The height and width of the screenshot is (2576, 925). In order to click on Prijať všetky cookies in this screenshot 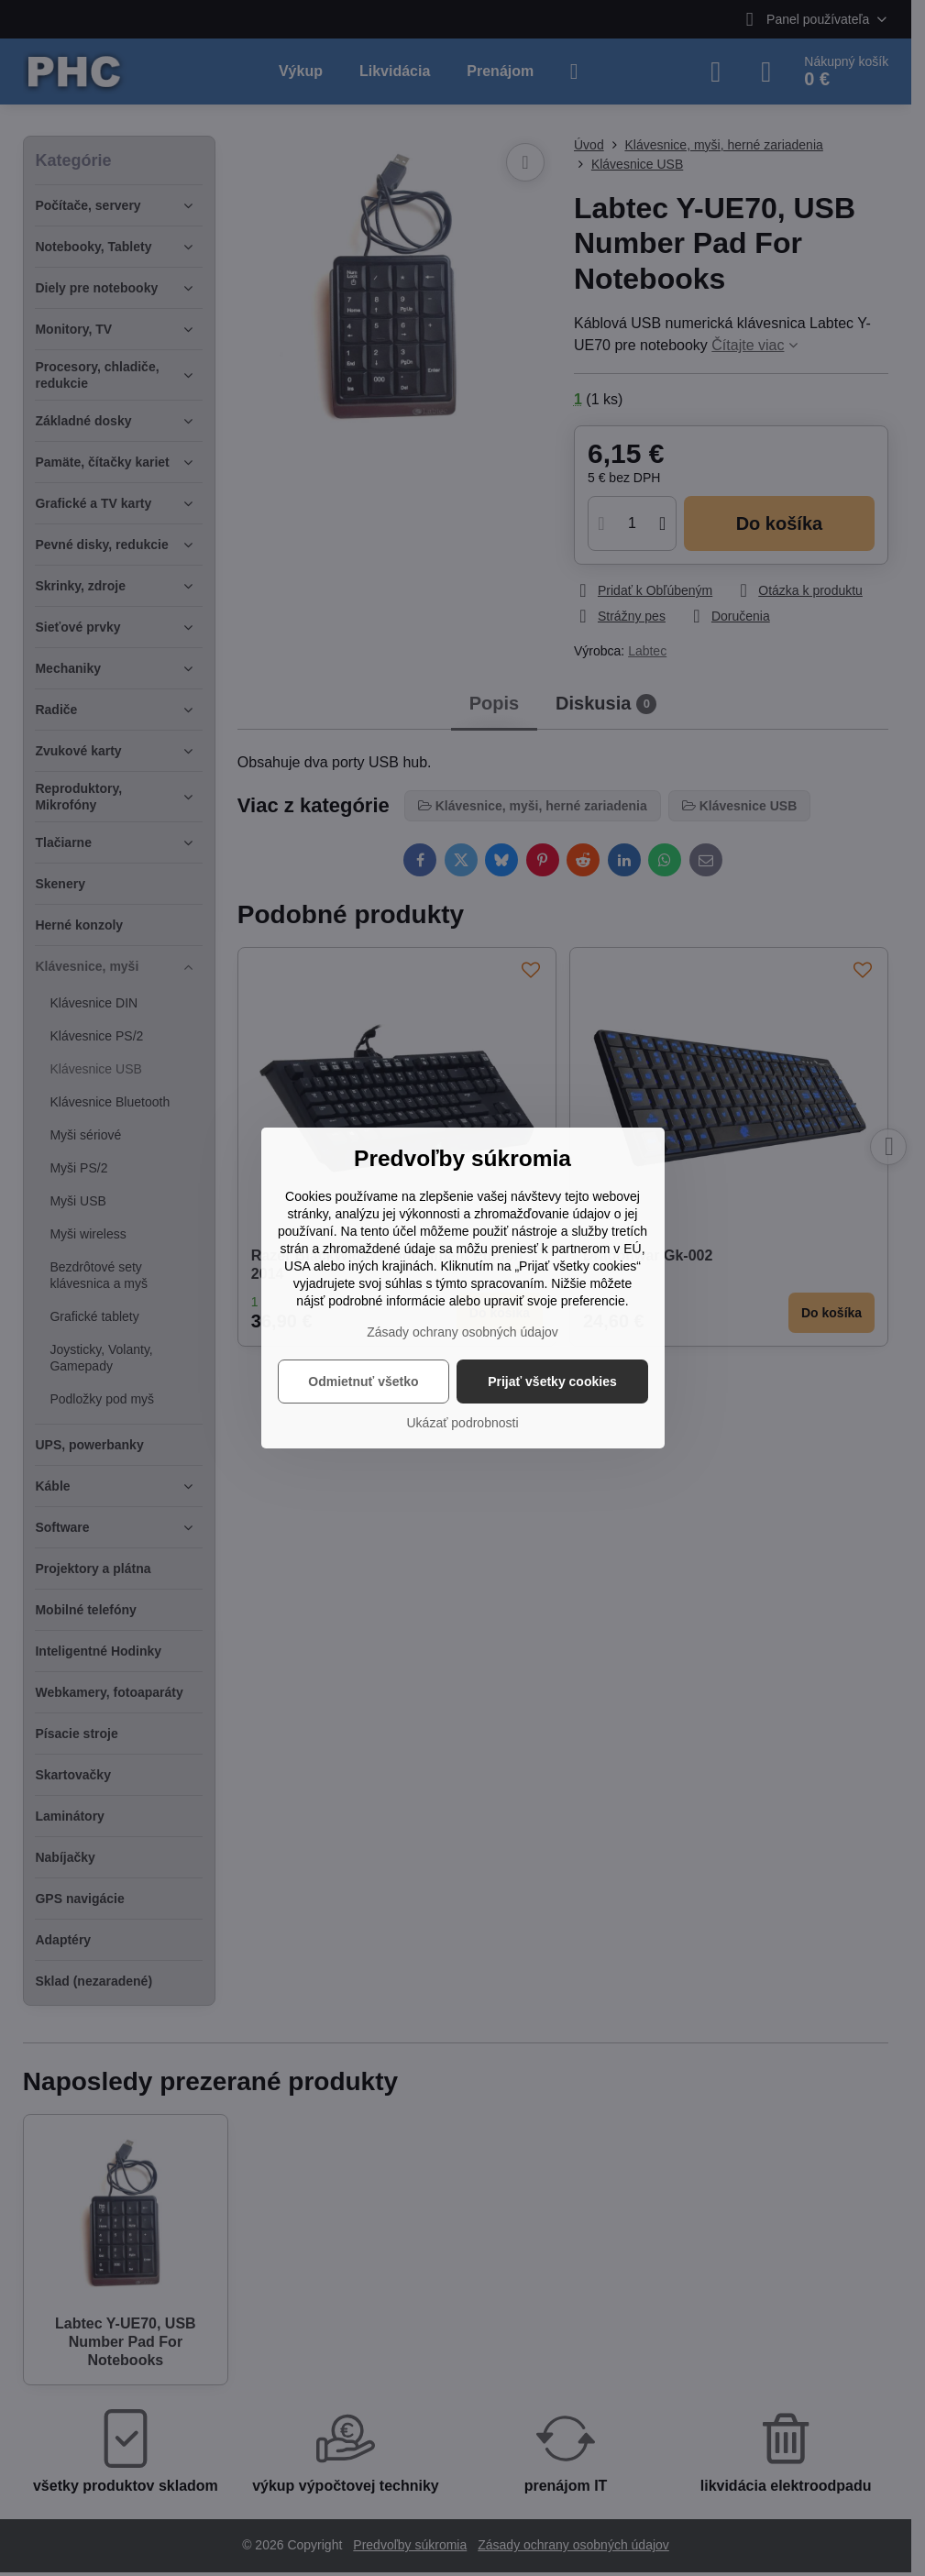, I will do `click(552, 1381)`.